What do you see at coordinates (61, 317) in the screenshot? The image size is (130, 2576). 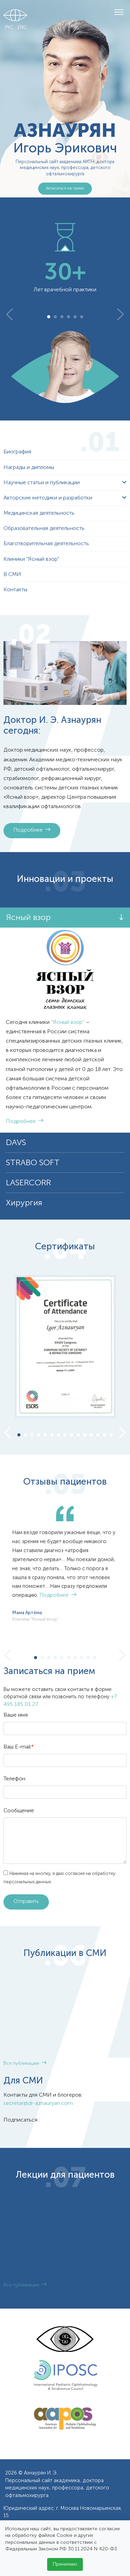 I see `3 [tab]` at bounding box center [61, 317].